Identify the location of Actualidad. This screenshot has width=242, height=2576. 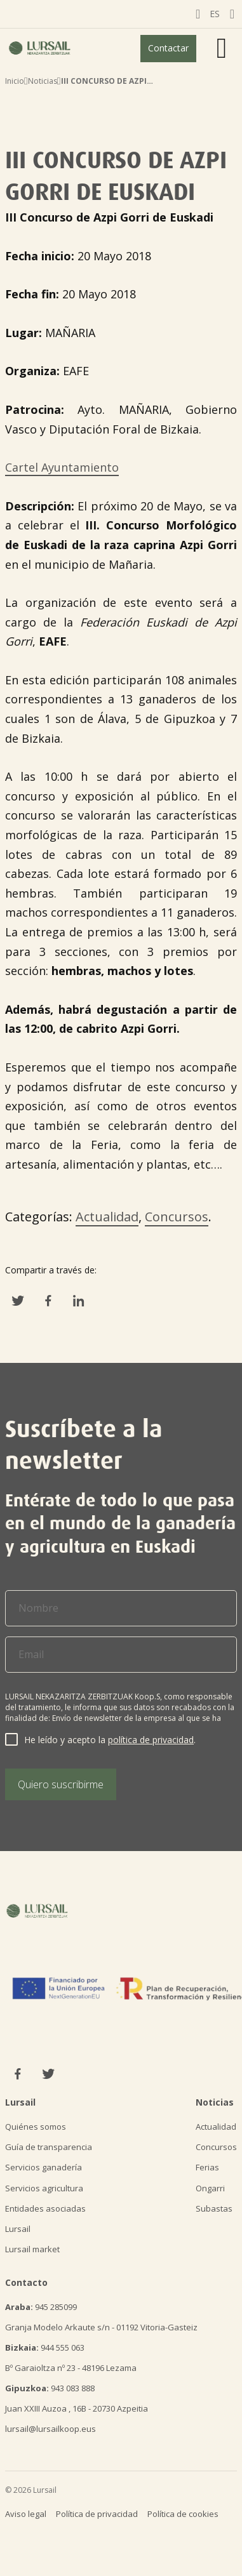
(107, 1216).